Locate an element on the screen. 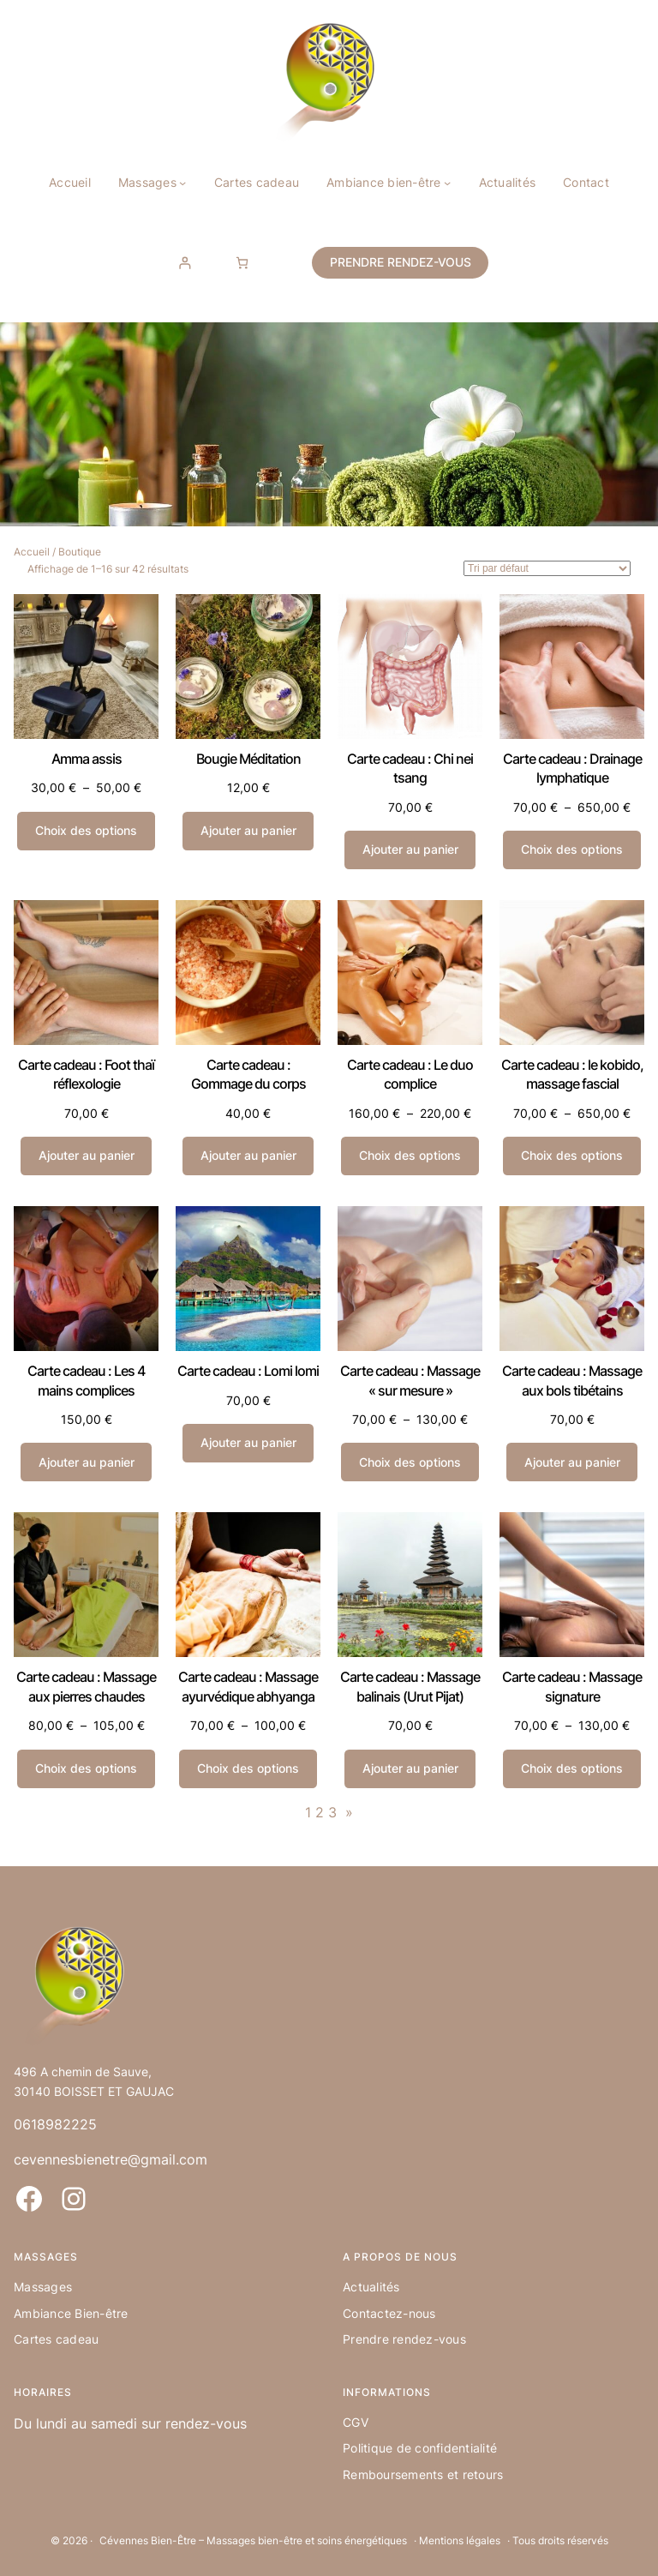  cevennesbienetre@gmail.com is located at coordinates (110, 2159).